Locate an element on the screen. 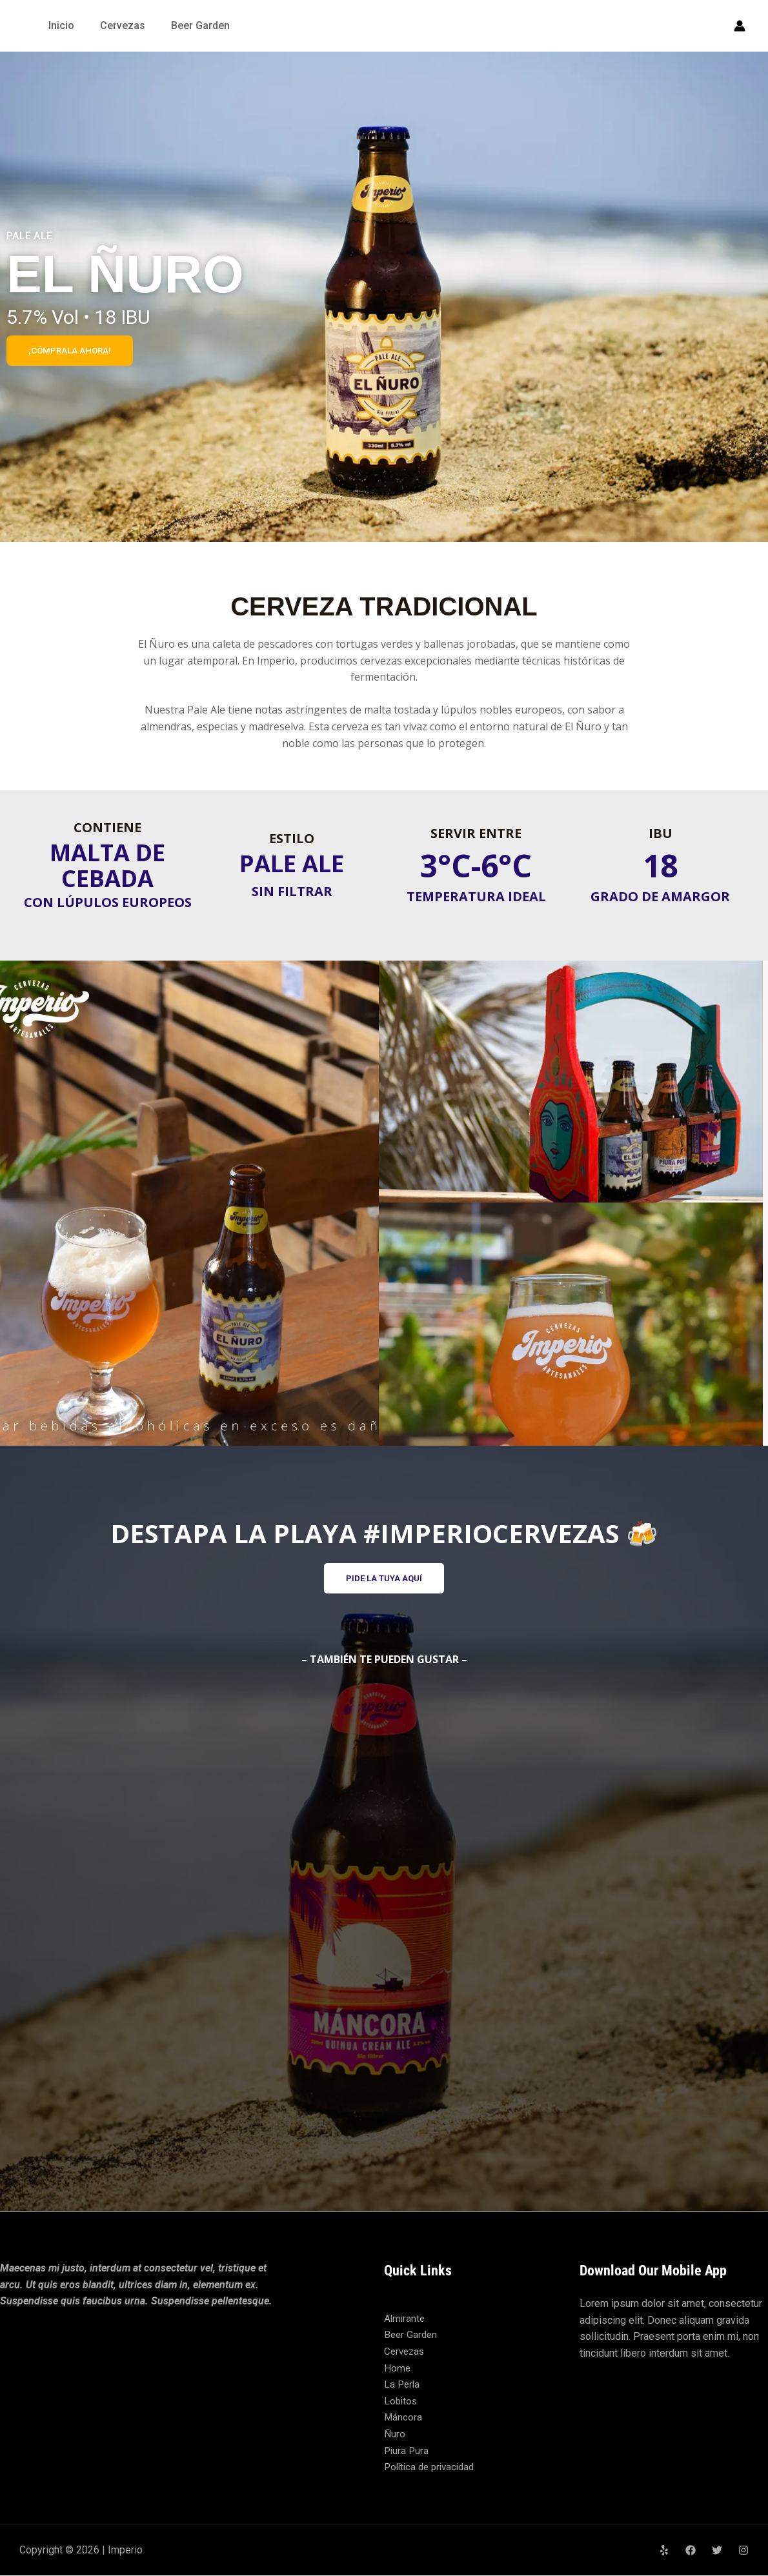  Beer Garden is located at coordinates (200, 25).